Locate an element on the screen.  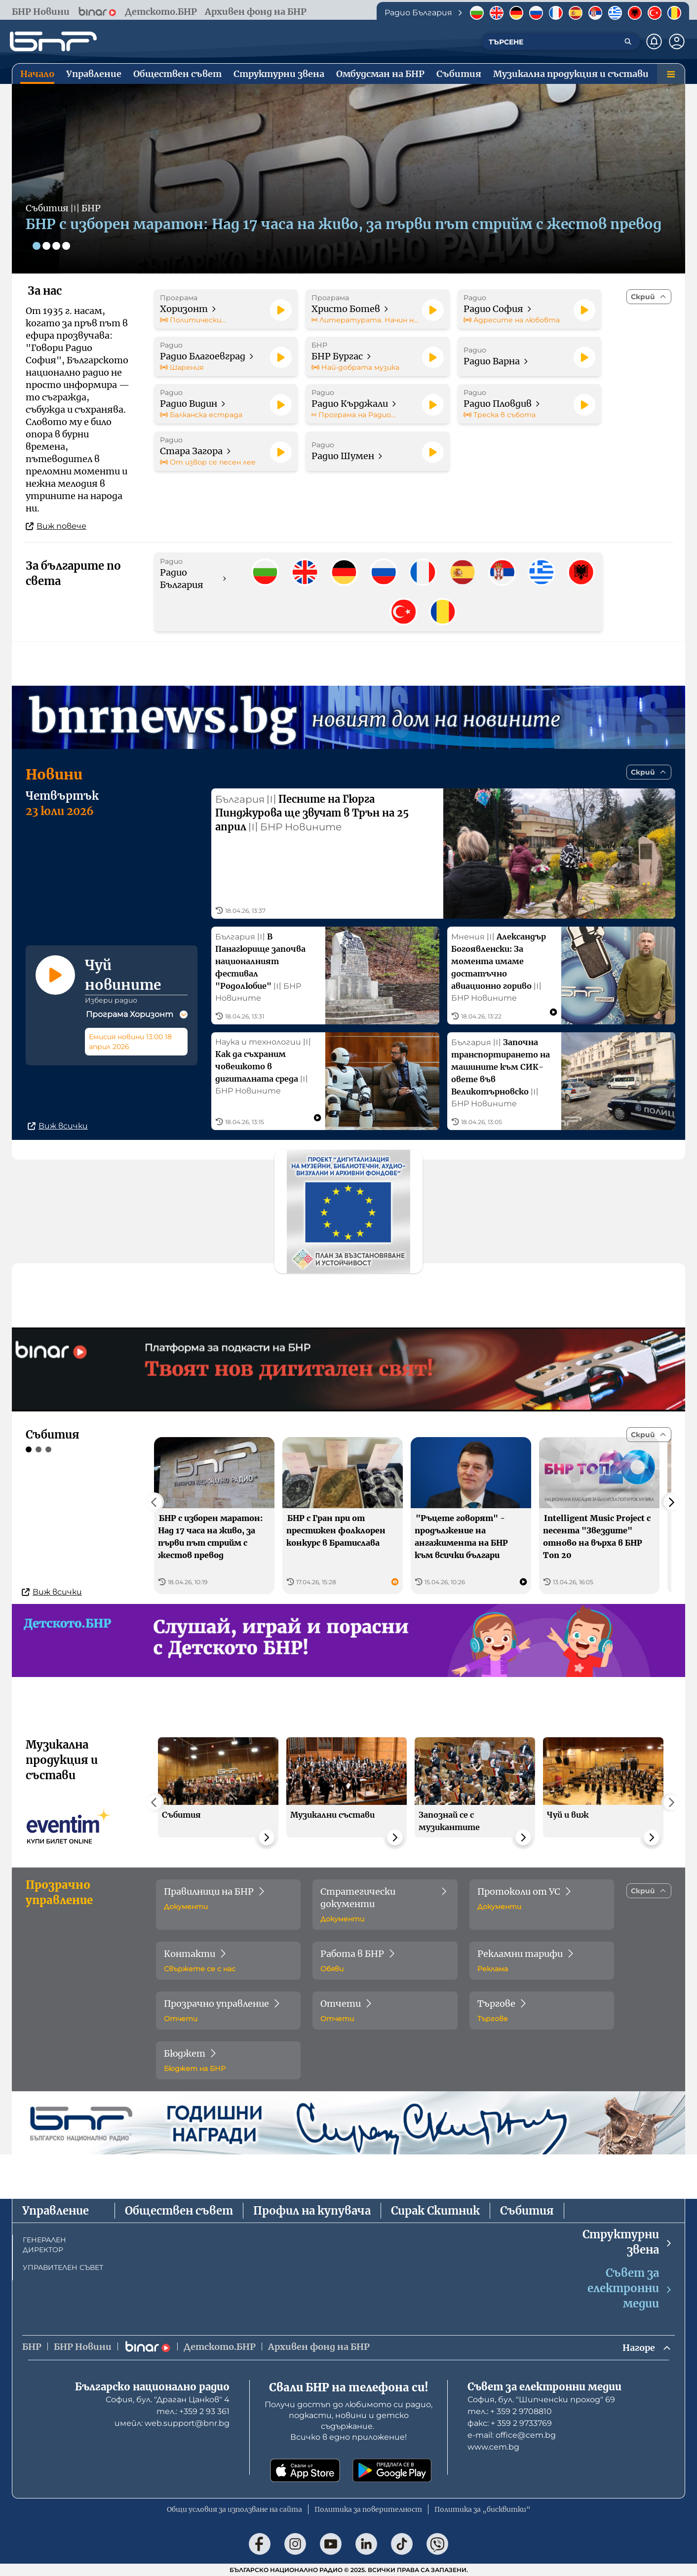
[Свали от Google Play] is located at coordinates (391, 2470).